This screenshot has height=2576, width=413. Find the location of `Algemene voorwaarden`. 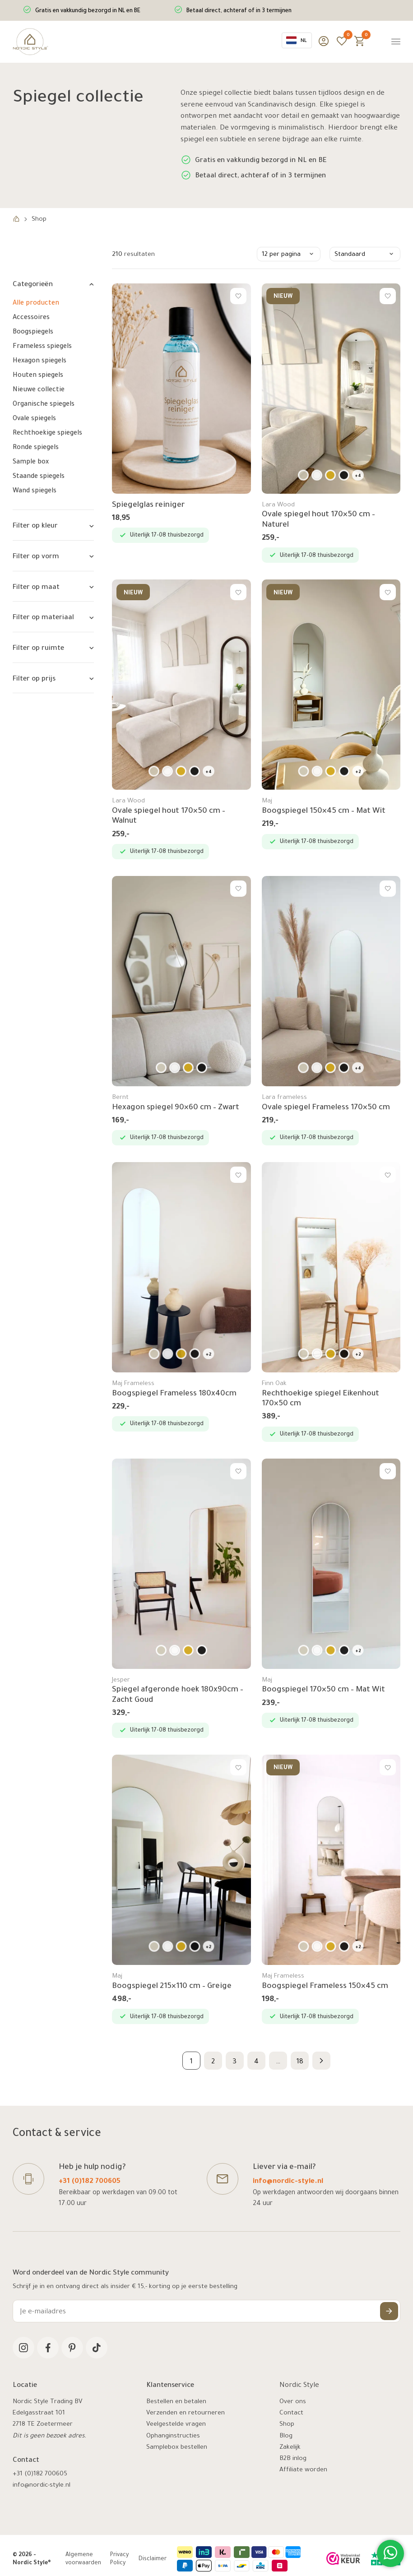

Algemene voorwaarden is located at coordinates (83, 2559).